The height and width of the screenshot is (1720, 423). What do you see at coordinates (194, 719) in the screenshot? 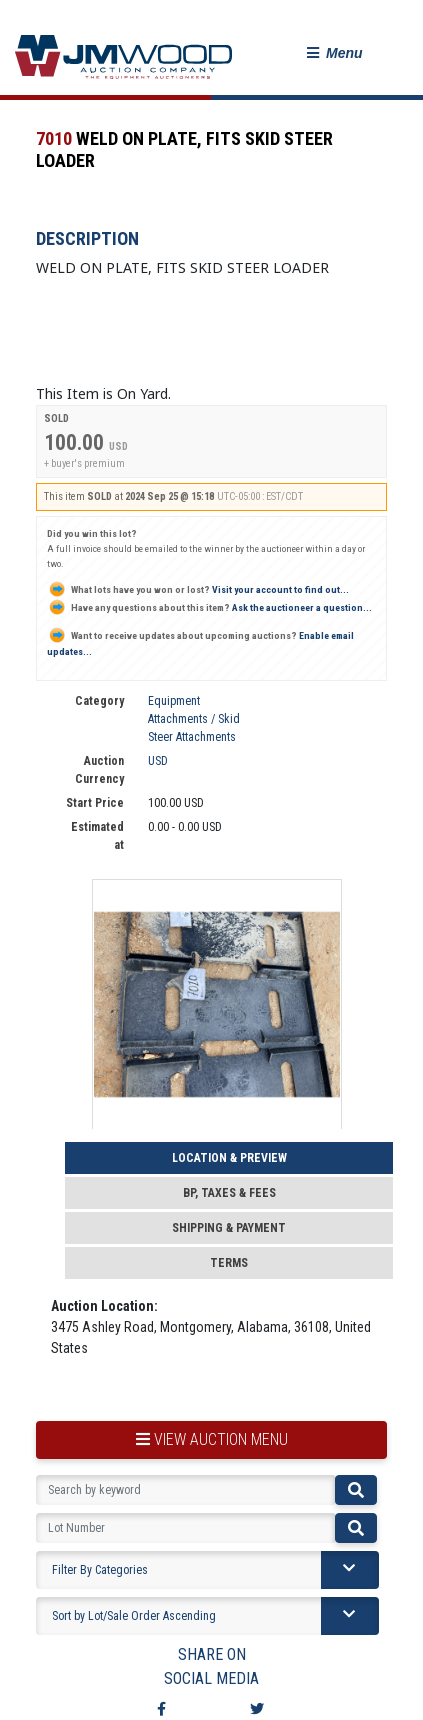
I see `Equipment Attachments / Skid Steer Attachments` at bounding box center [194, 719].